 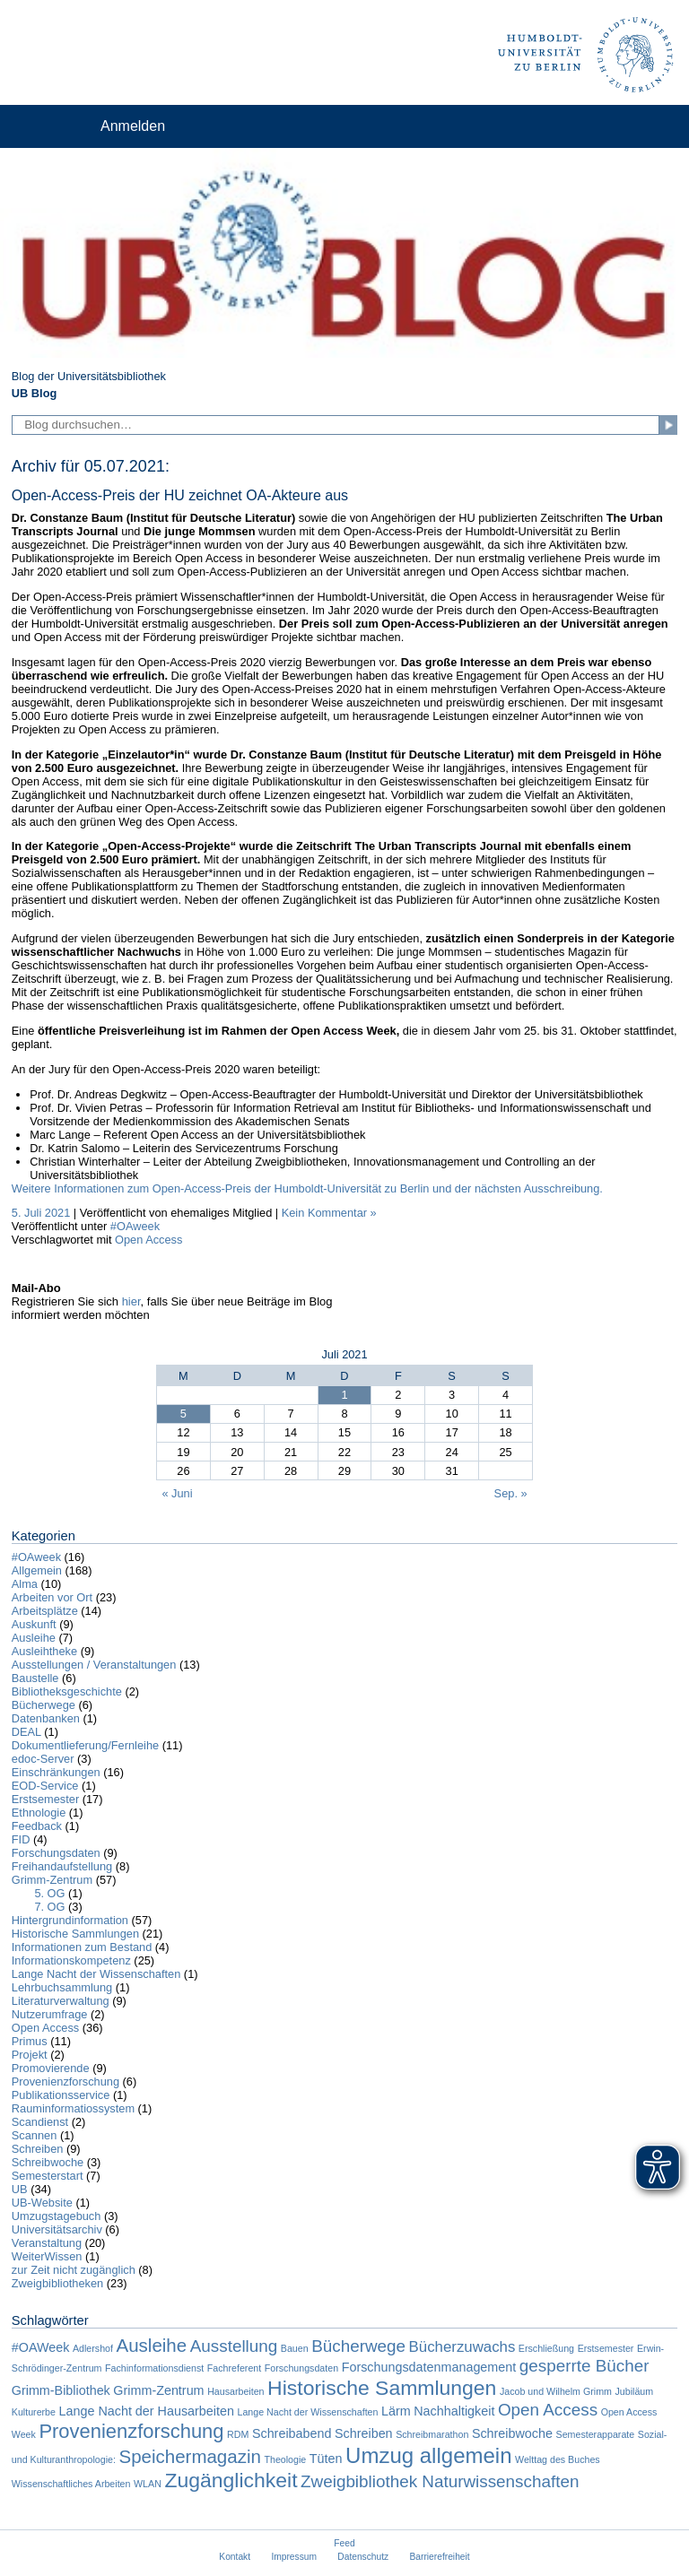 What do you see at coordinates (20, 2189) in the screenshot?
I see `UB` at bounding box center [20, 2189].